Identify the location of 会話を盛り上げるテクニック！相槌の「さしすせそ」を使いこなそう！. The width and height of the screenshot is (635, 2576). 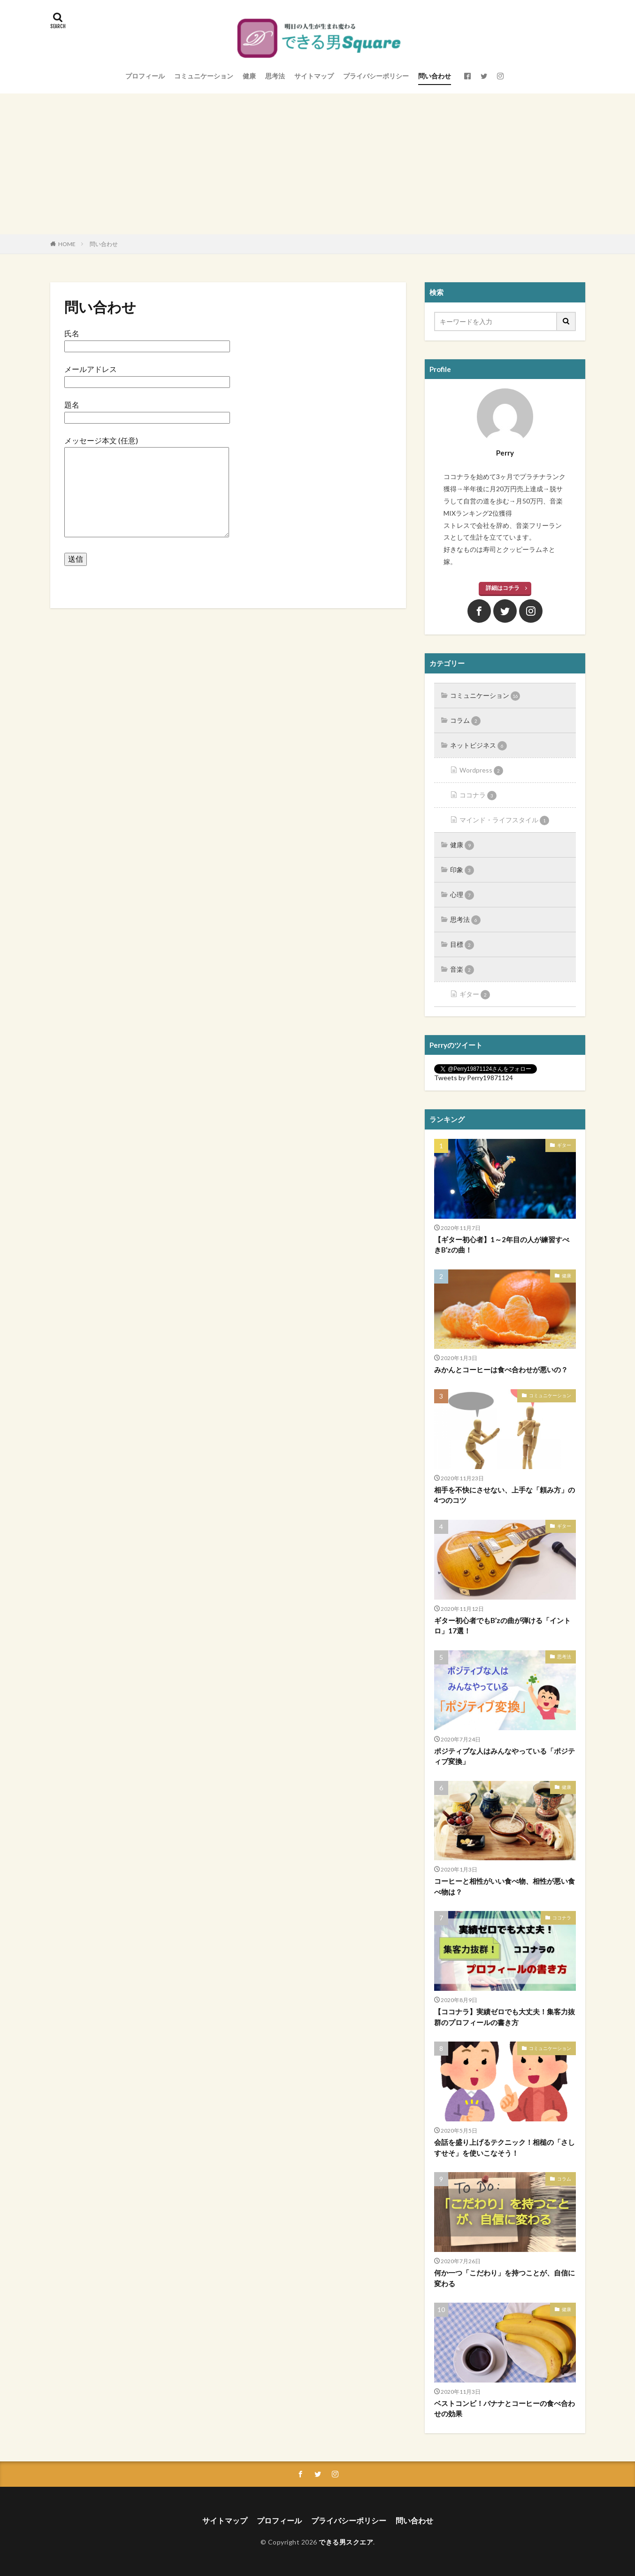
(504, 2147).